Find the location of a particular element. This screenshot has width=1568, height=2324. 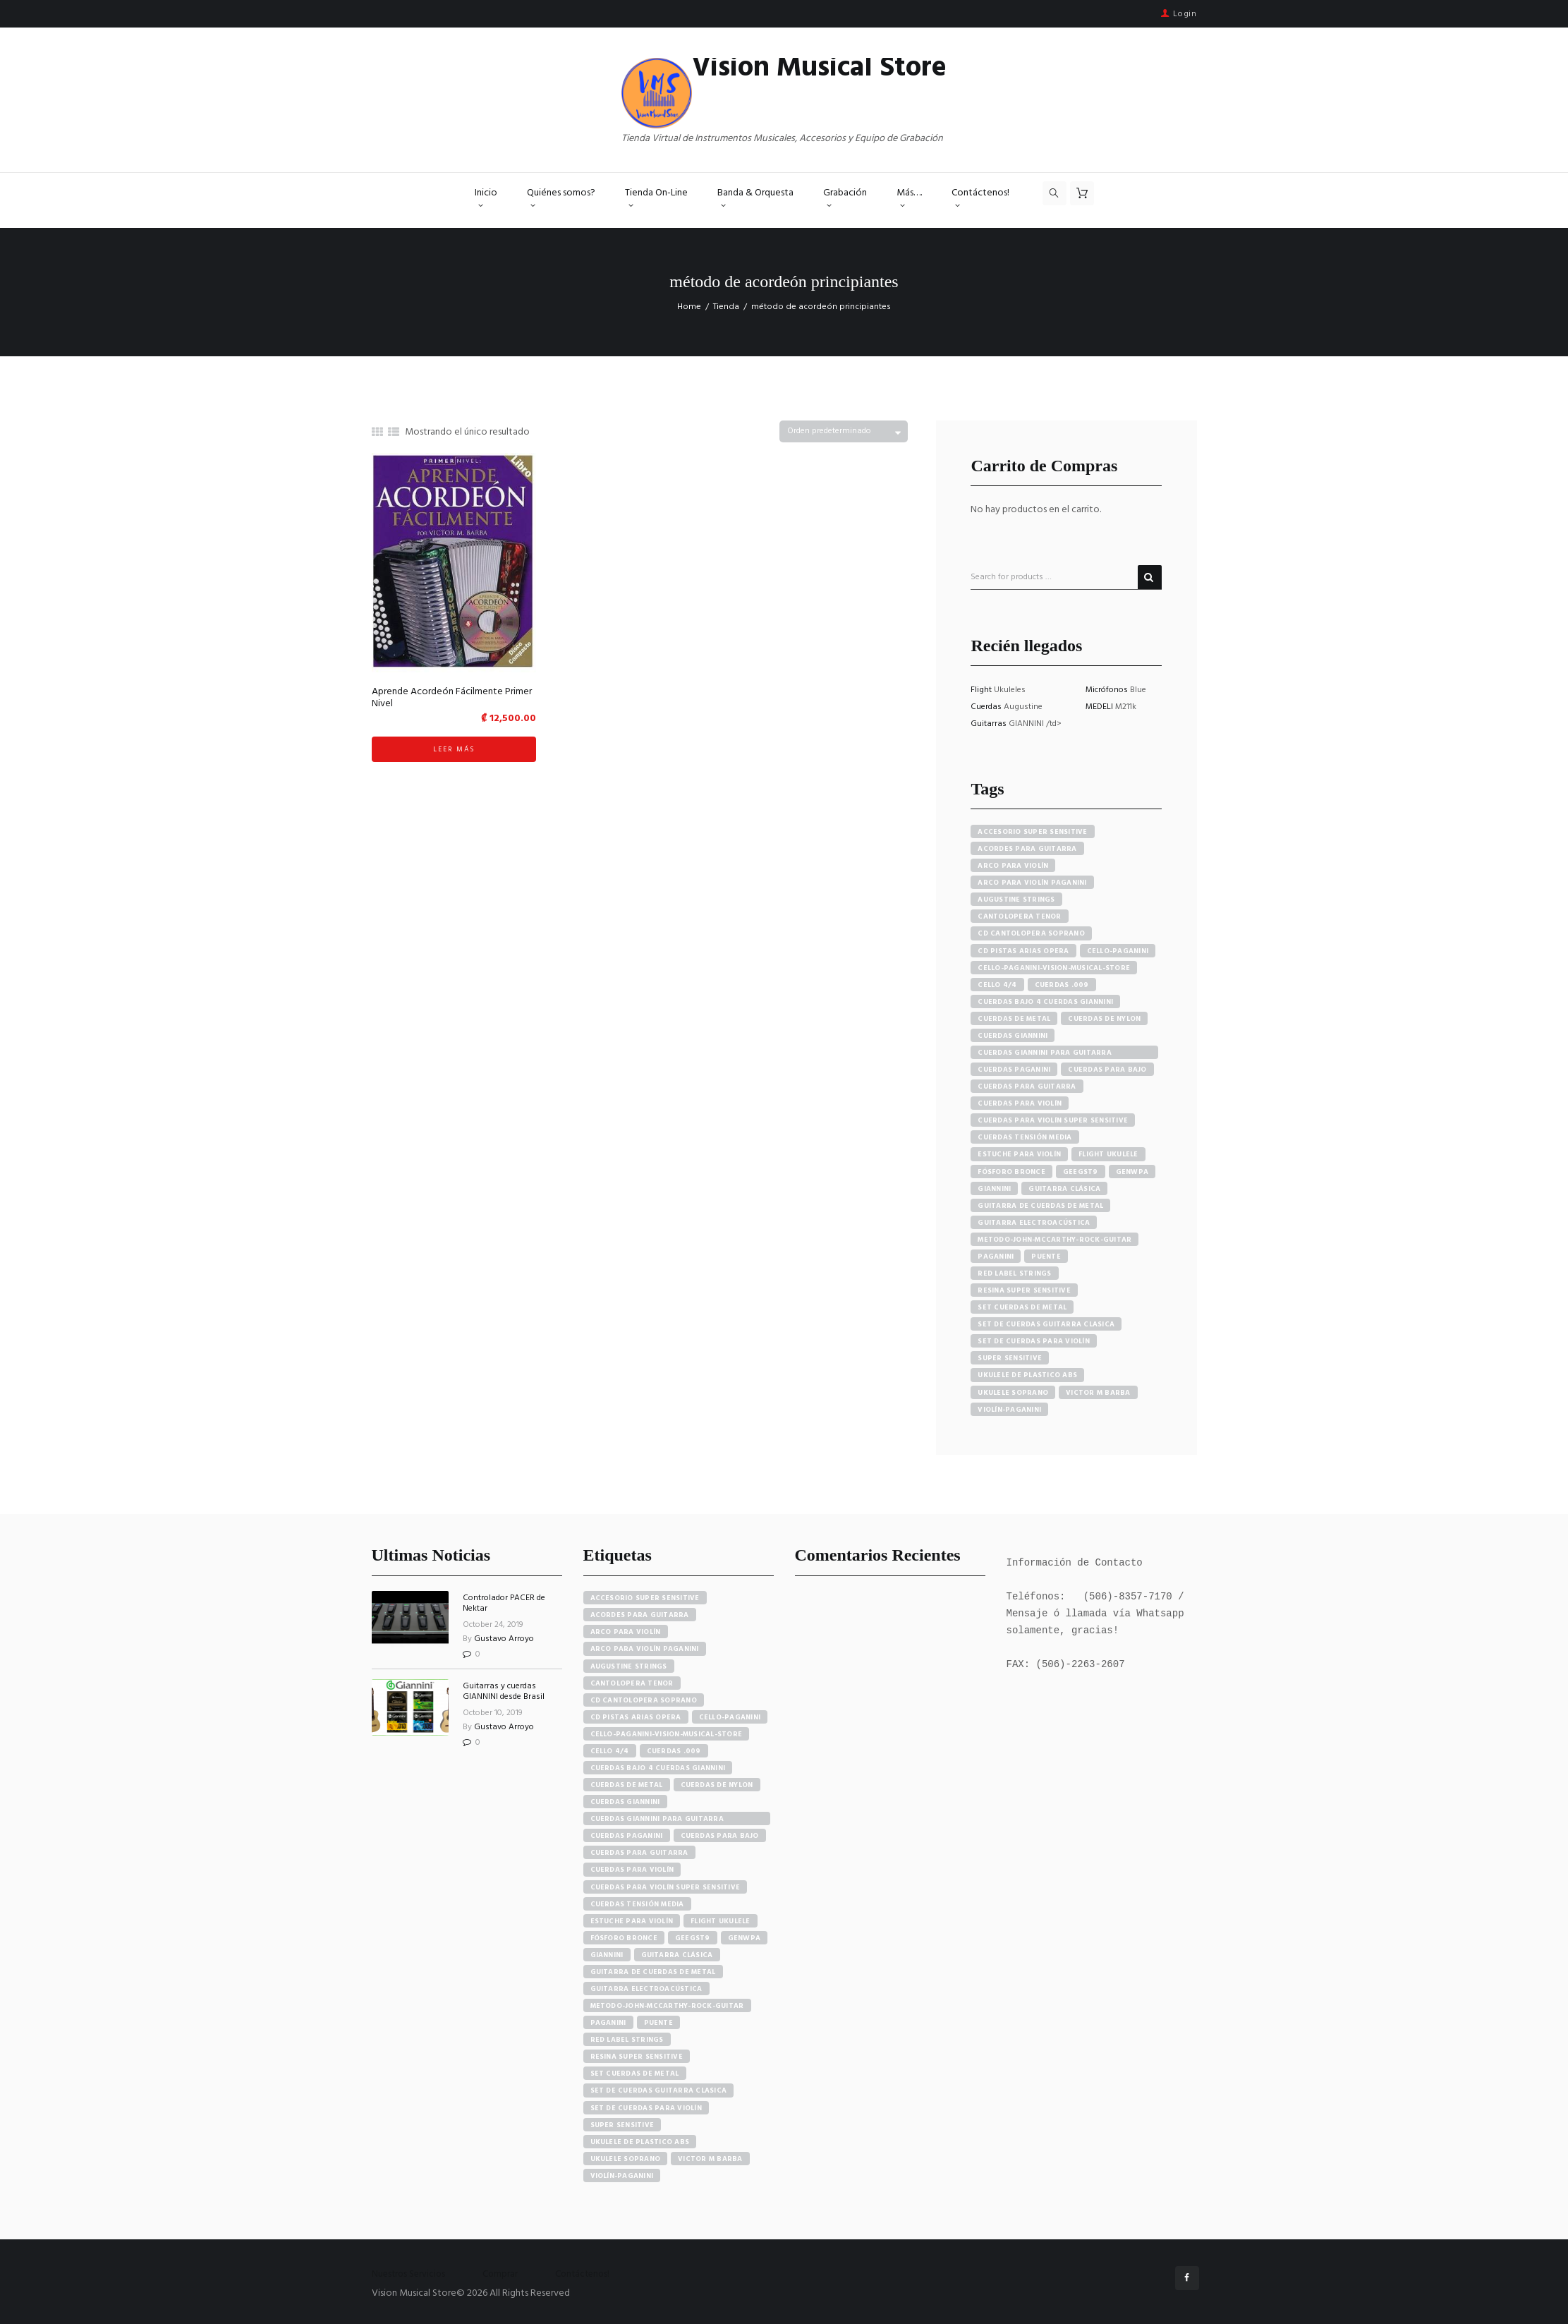

resina super sensitive [resina super sensitive (3 productos)] is located at coordinates (1024, 1290).